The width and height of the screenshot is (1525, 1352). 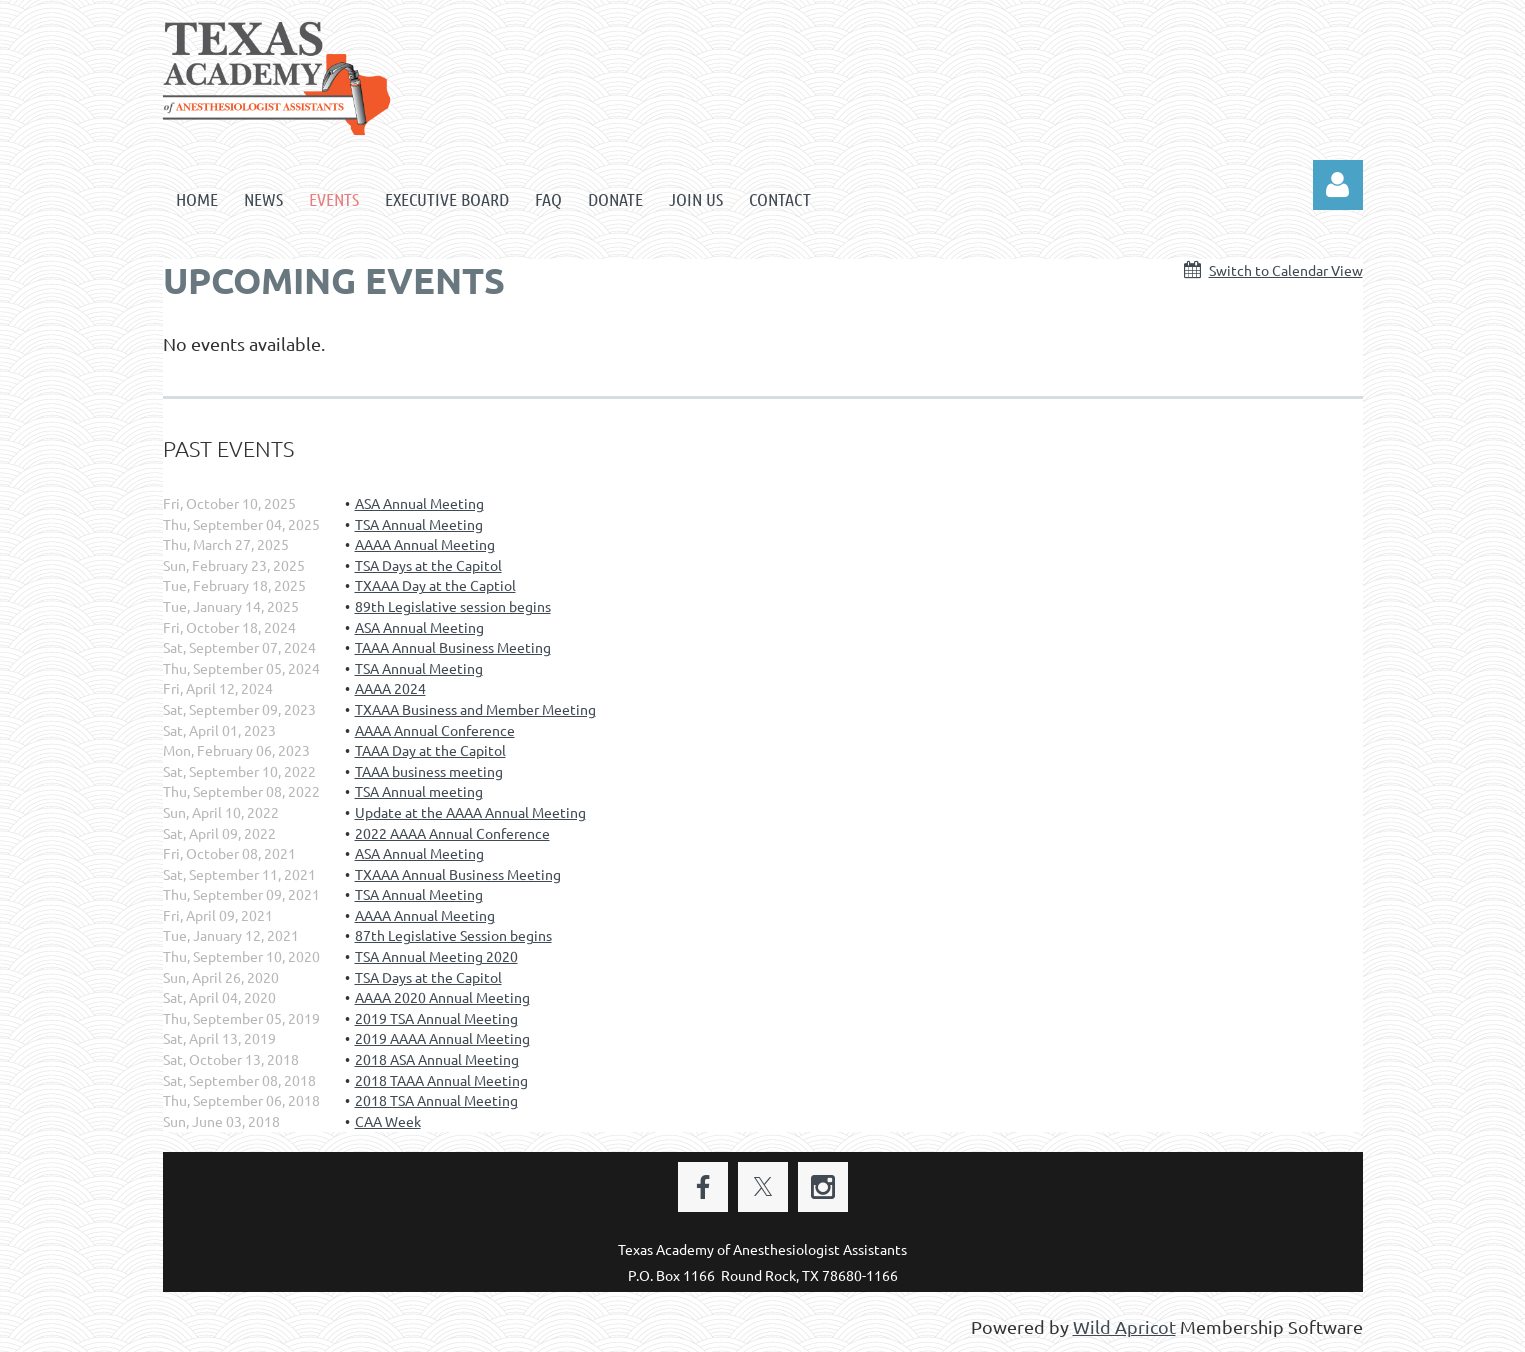 What do you see at coordinates (436, 1018) in the screenshot?
I see `2019 TSA Annual Meeting` at bounding box center [436, 1018].